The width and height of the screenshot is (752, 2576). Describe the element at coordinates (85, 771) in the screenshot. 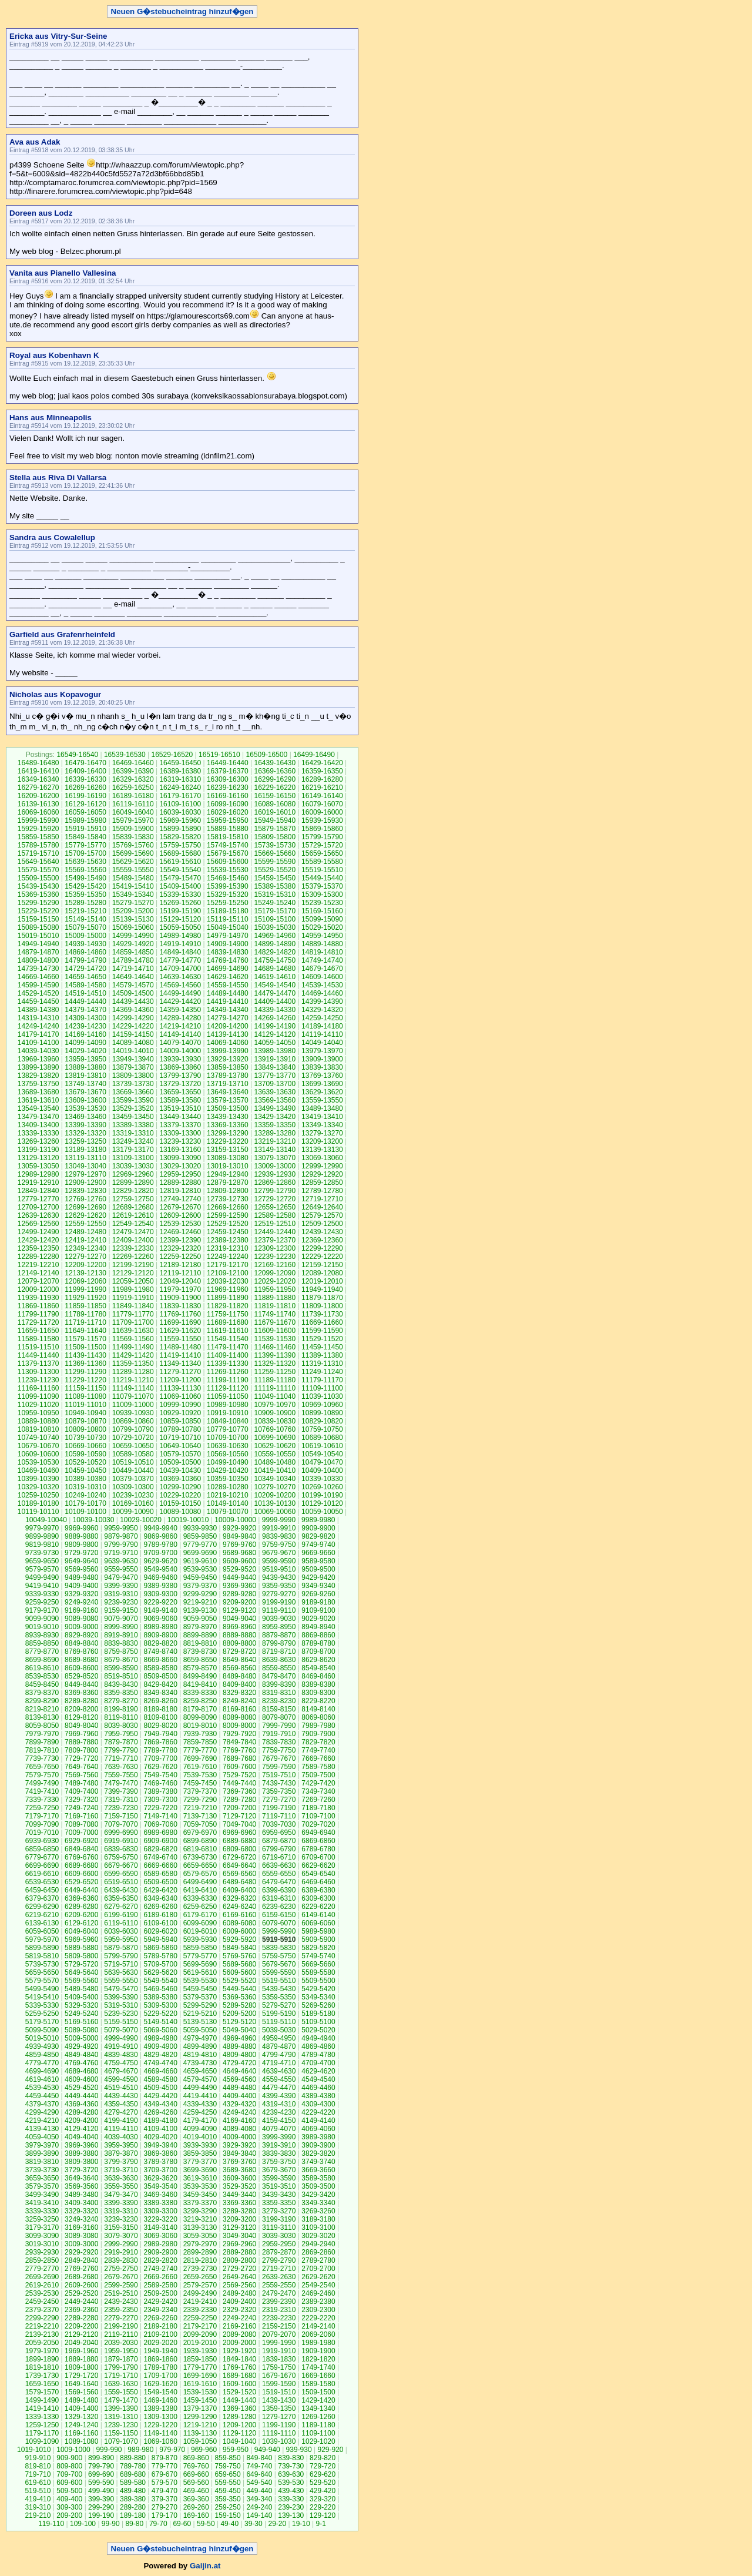

I see `16409-16400` at that location.